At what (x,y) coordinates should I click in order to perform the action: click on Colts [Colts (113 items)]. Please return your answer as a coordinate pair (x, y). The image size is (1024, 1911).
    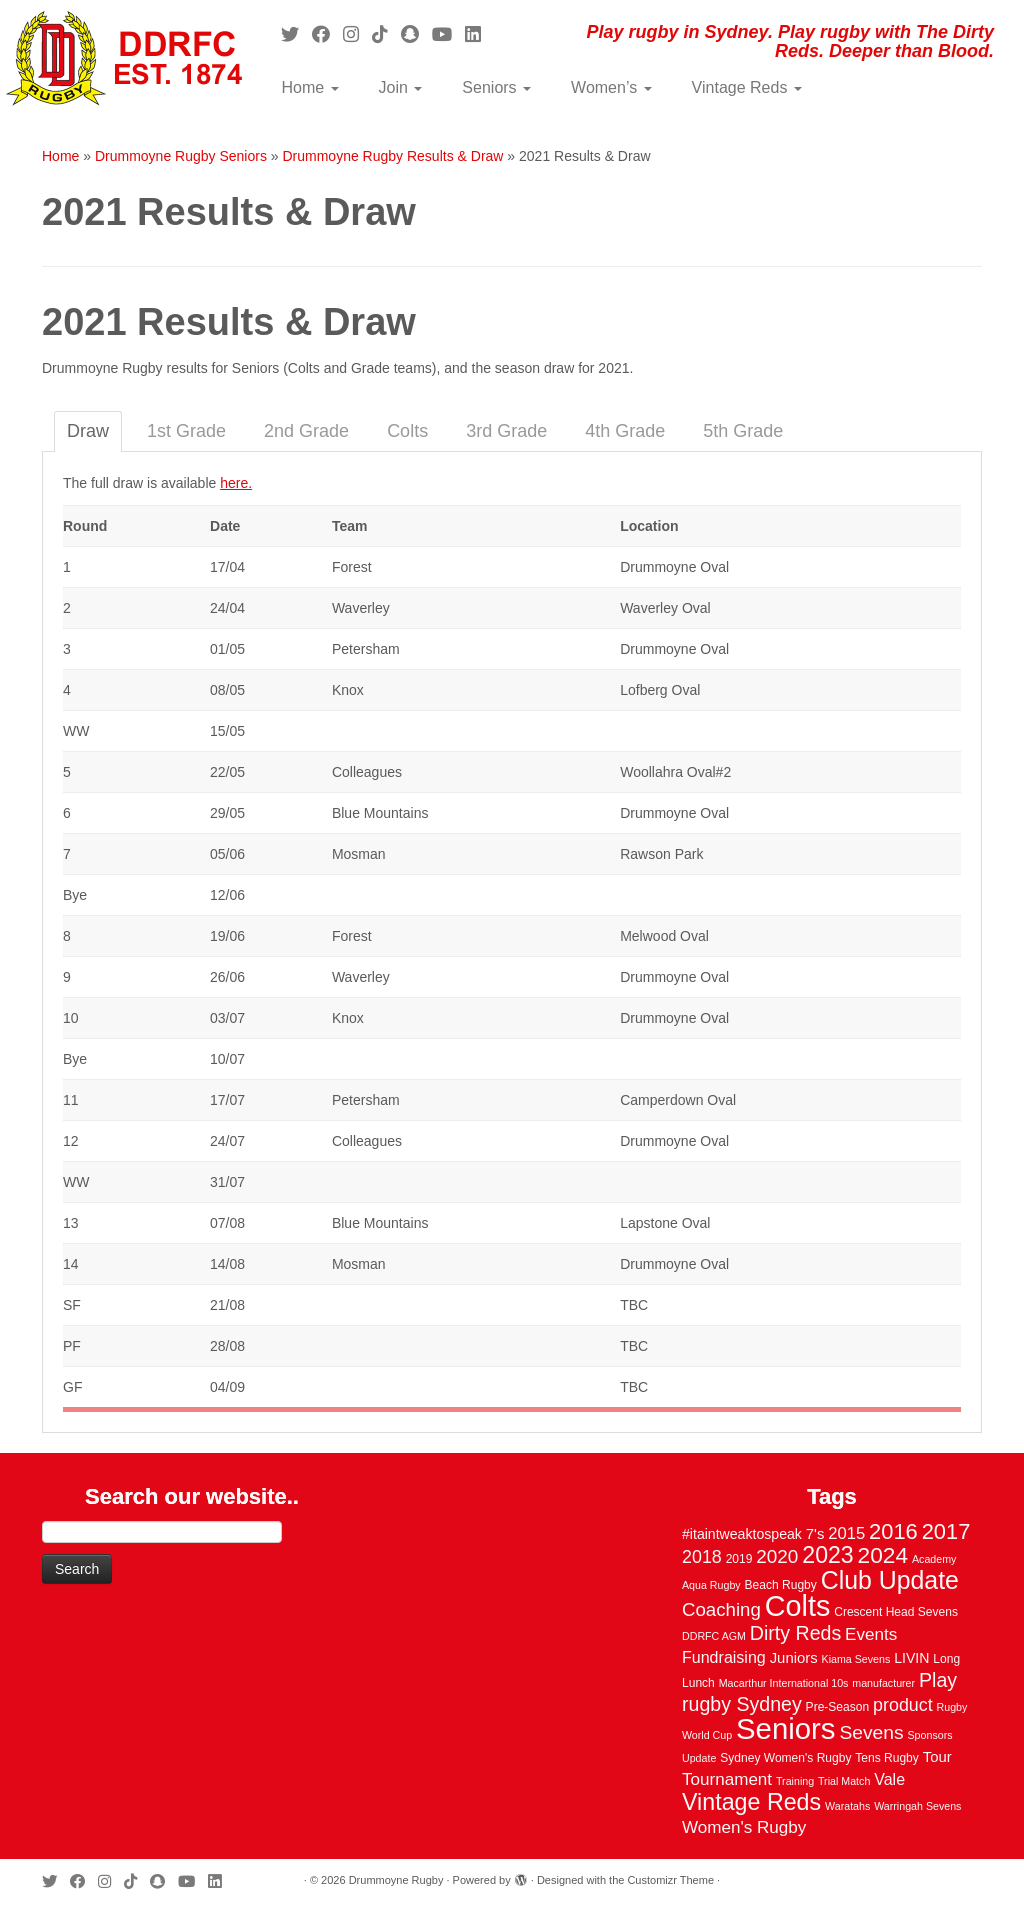
    Looking at the image, I should click on (798, 1606).